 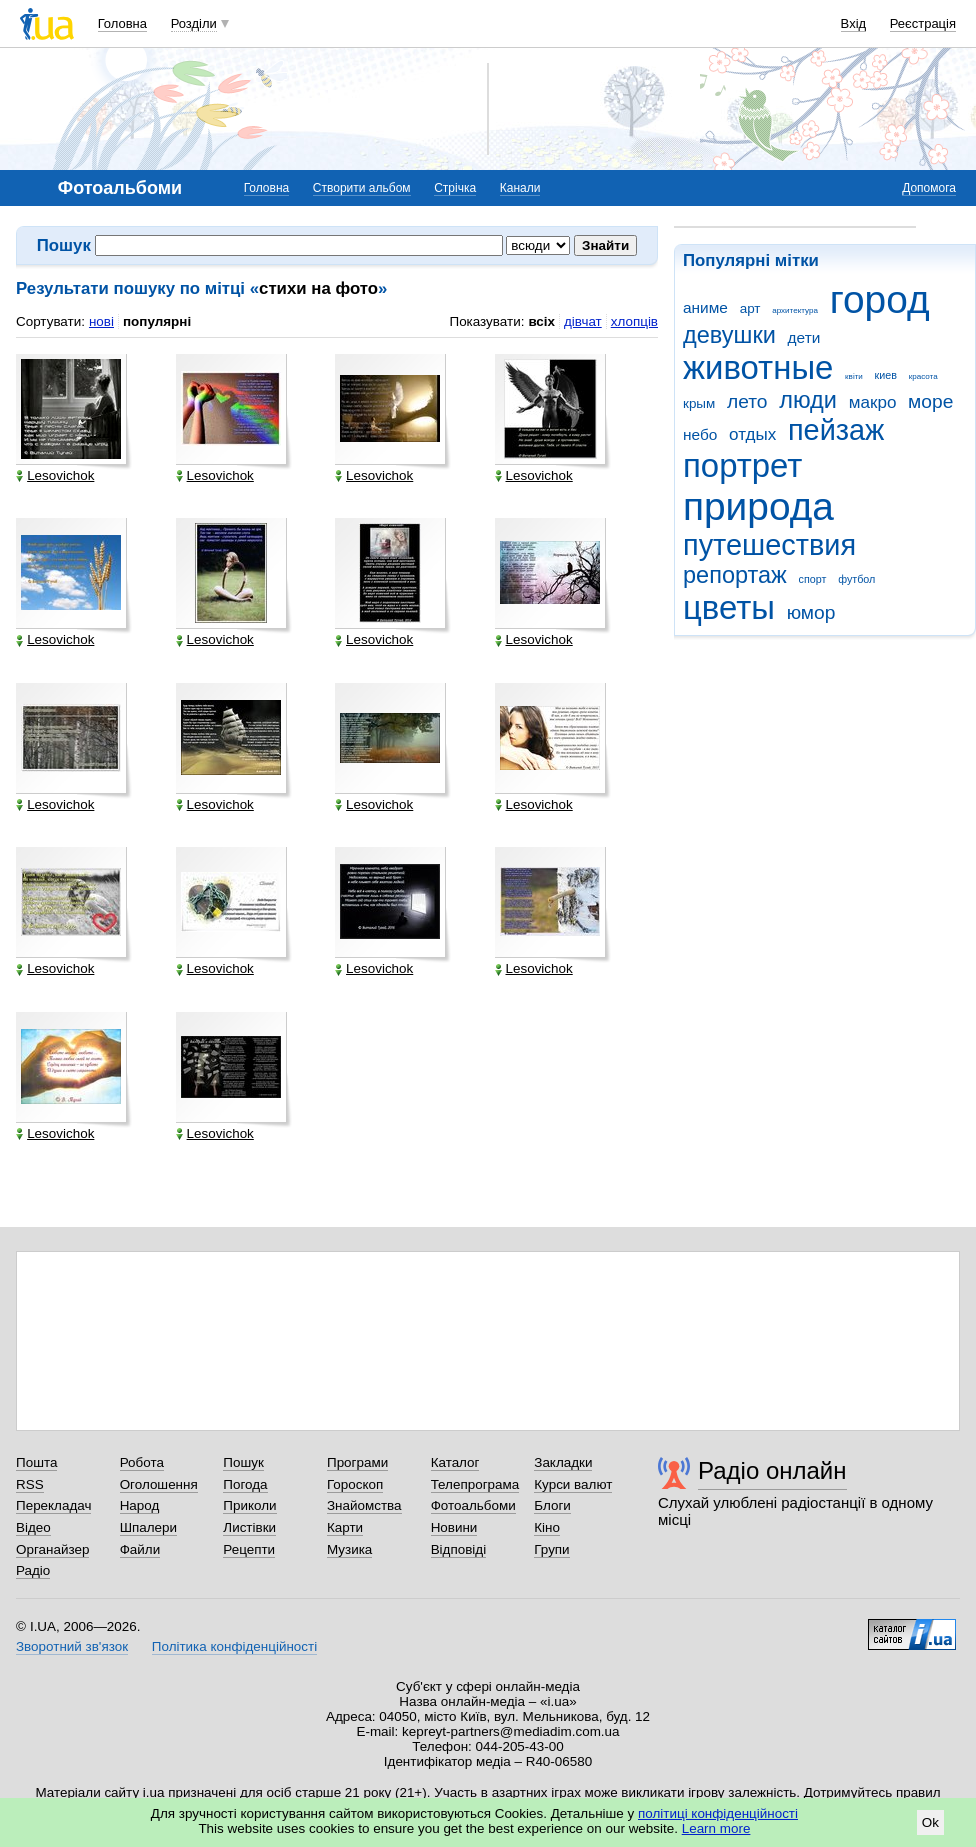 I want to click on макро, so click(x=873, y=402).